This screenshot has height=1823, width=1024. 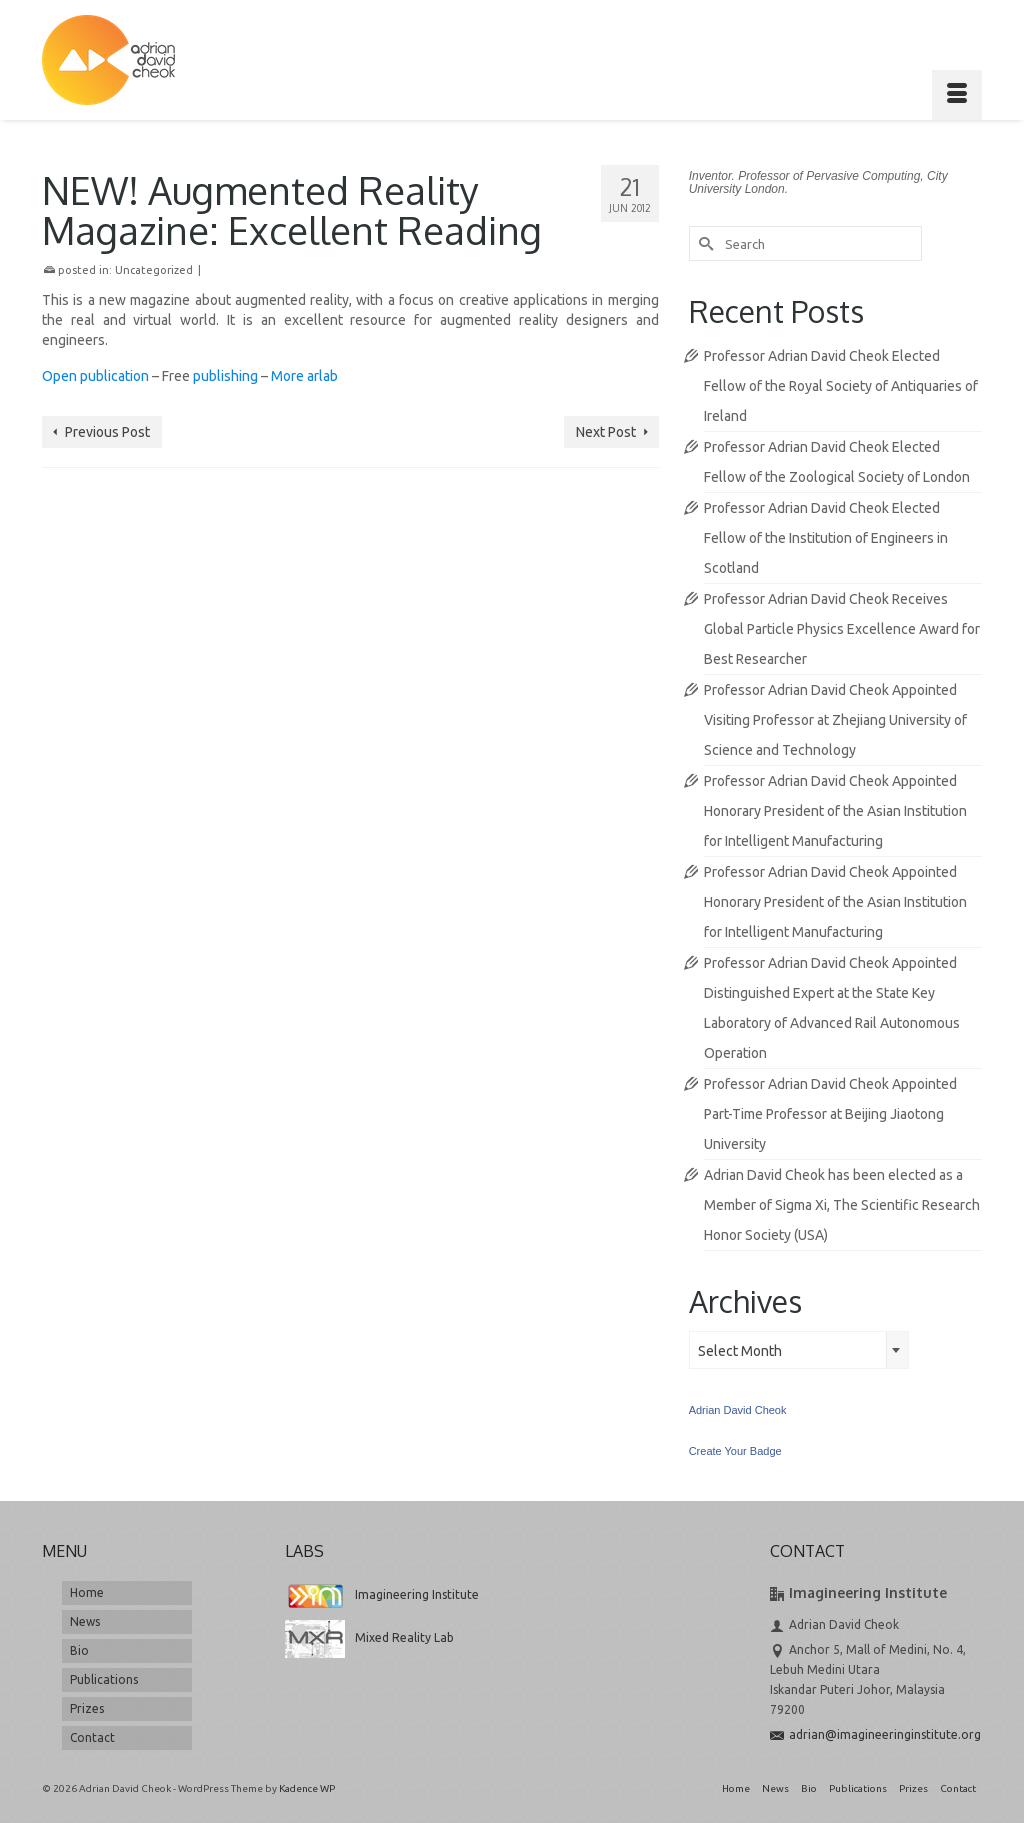 What do you see at coordinates (304, 376) in the screenshot?
I see `More arlab` at bounding box center [304, 376].